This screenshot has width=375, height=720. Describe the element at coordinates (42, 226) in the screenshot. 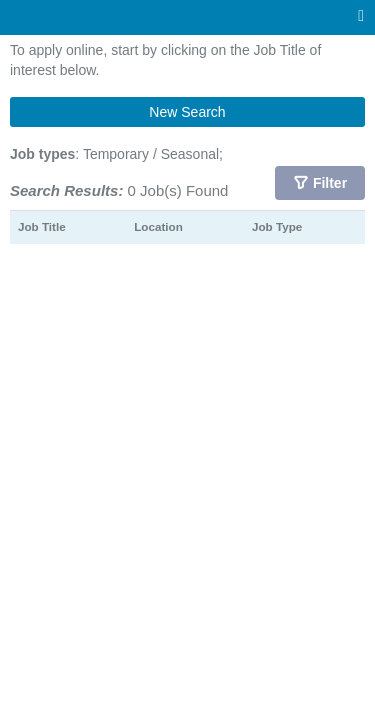

I see `Job Title` at that location.